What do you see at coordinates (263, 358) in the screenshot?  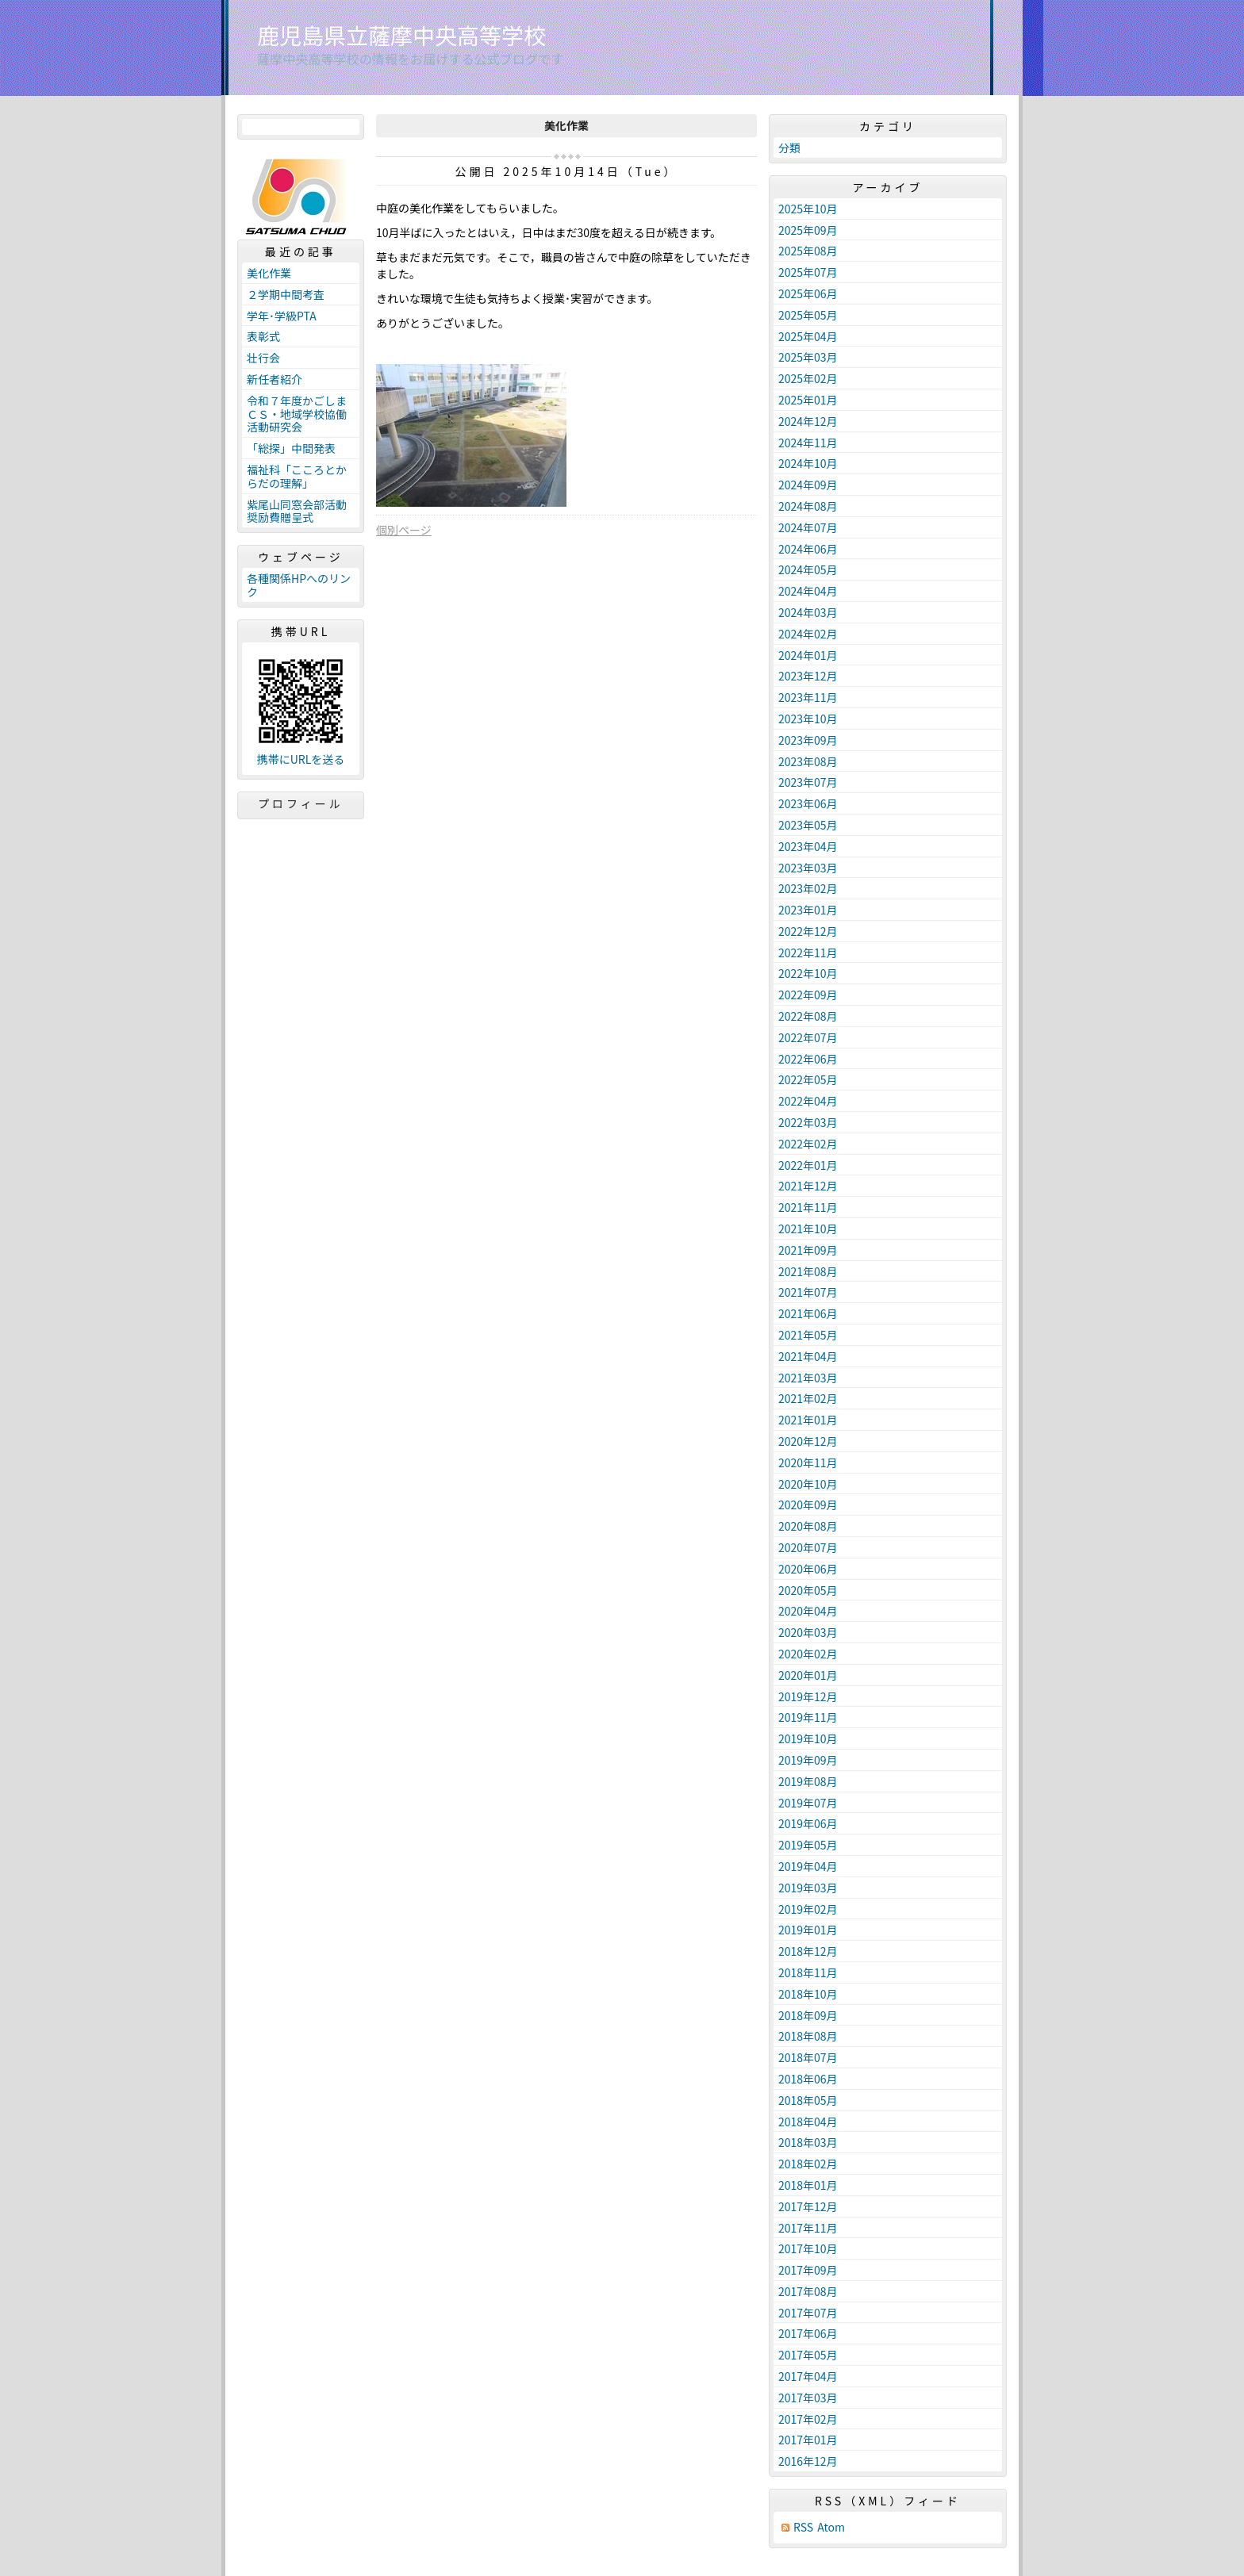 I see `壮行会` at bounding box center [263, 358].